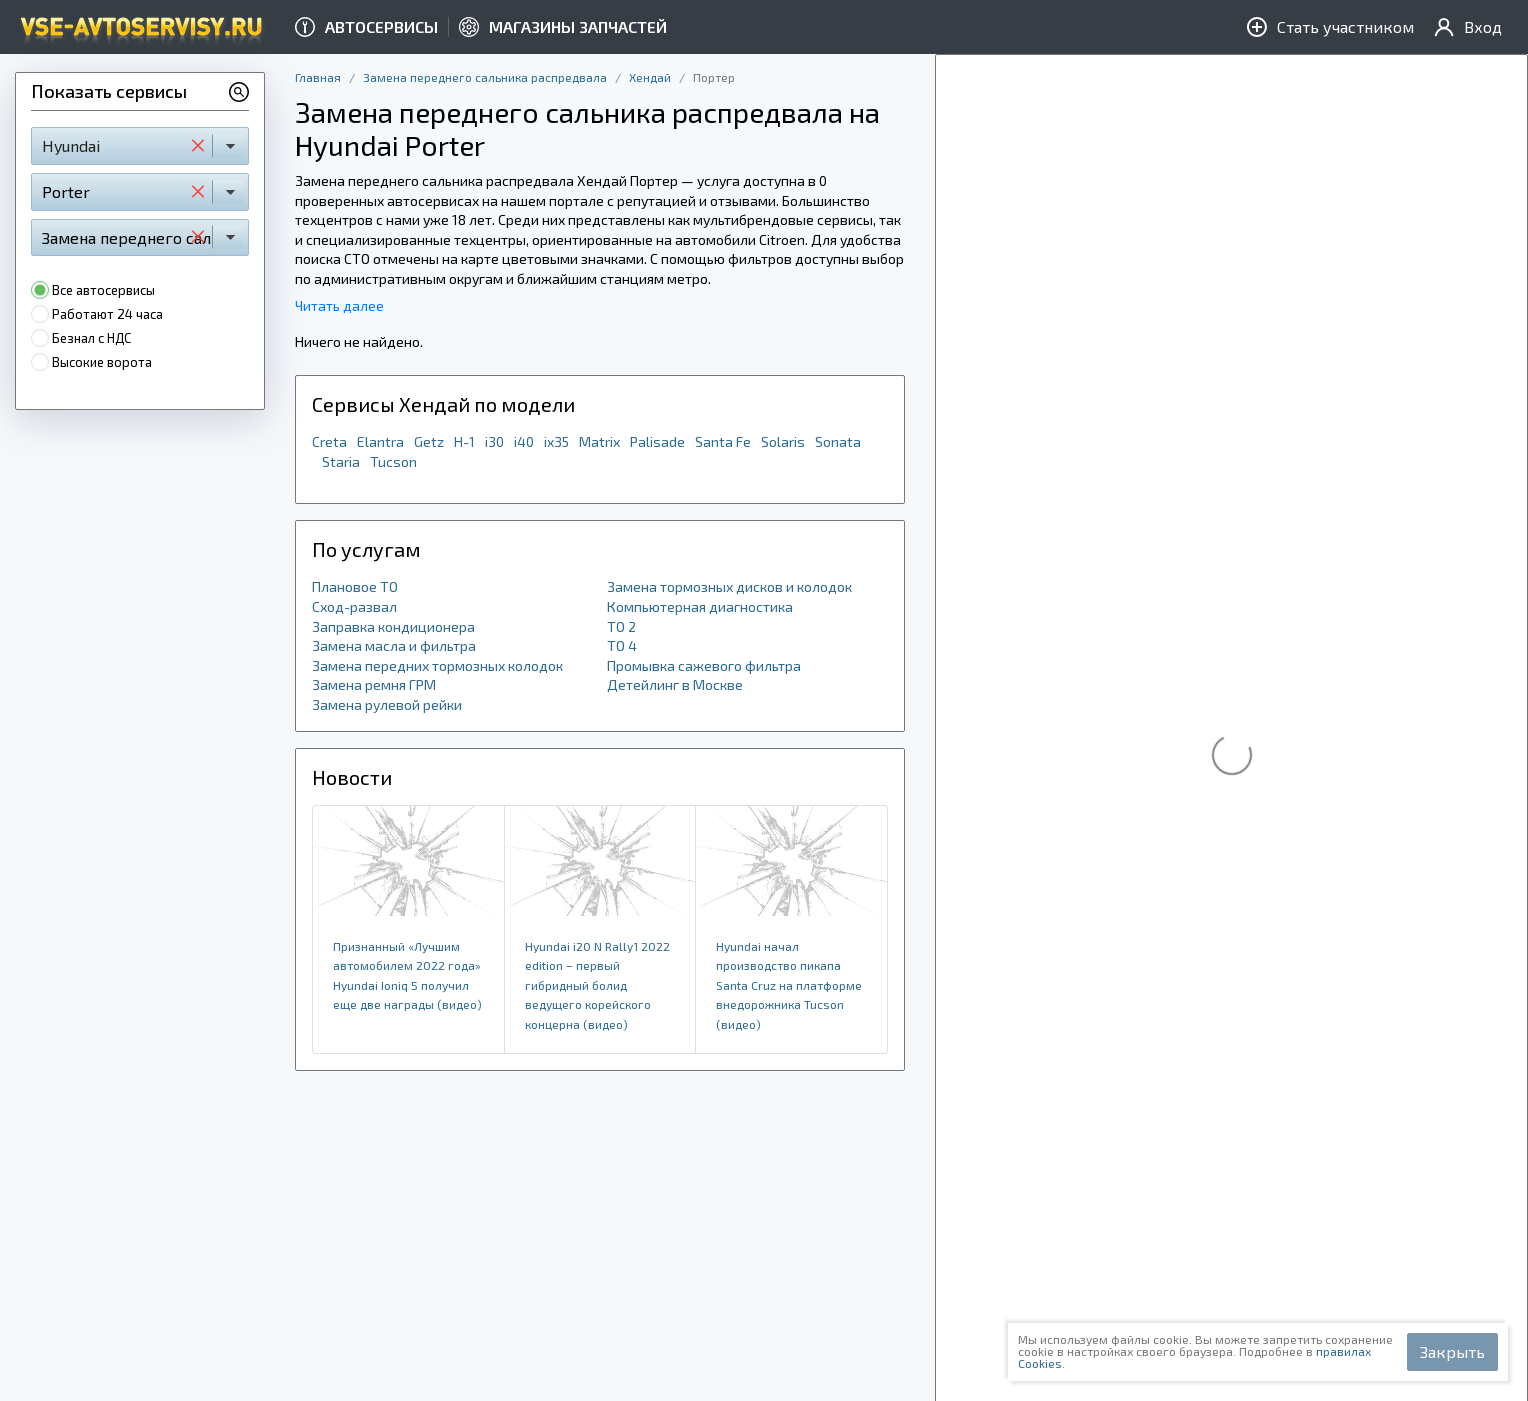  I want to click on Сервисы Хендай по модели, so click(443, 404).